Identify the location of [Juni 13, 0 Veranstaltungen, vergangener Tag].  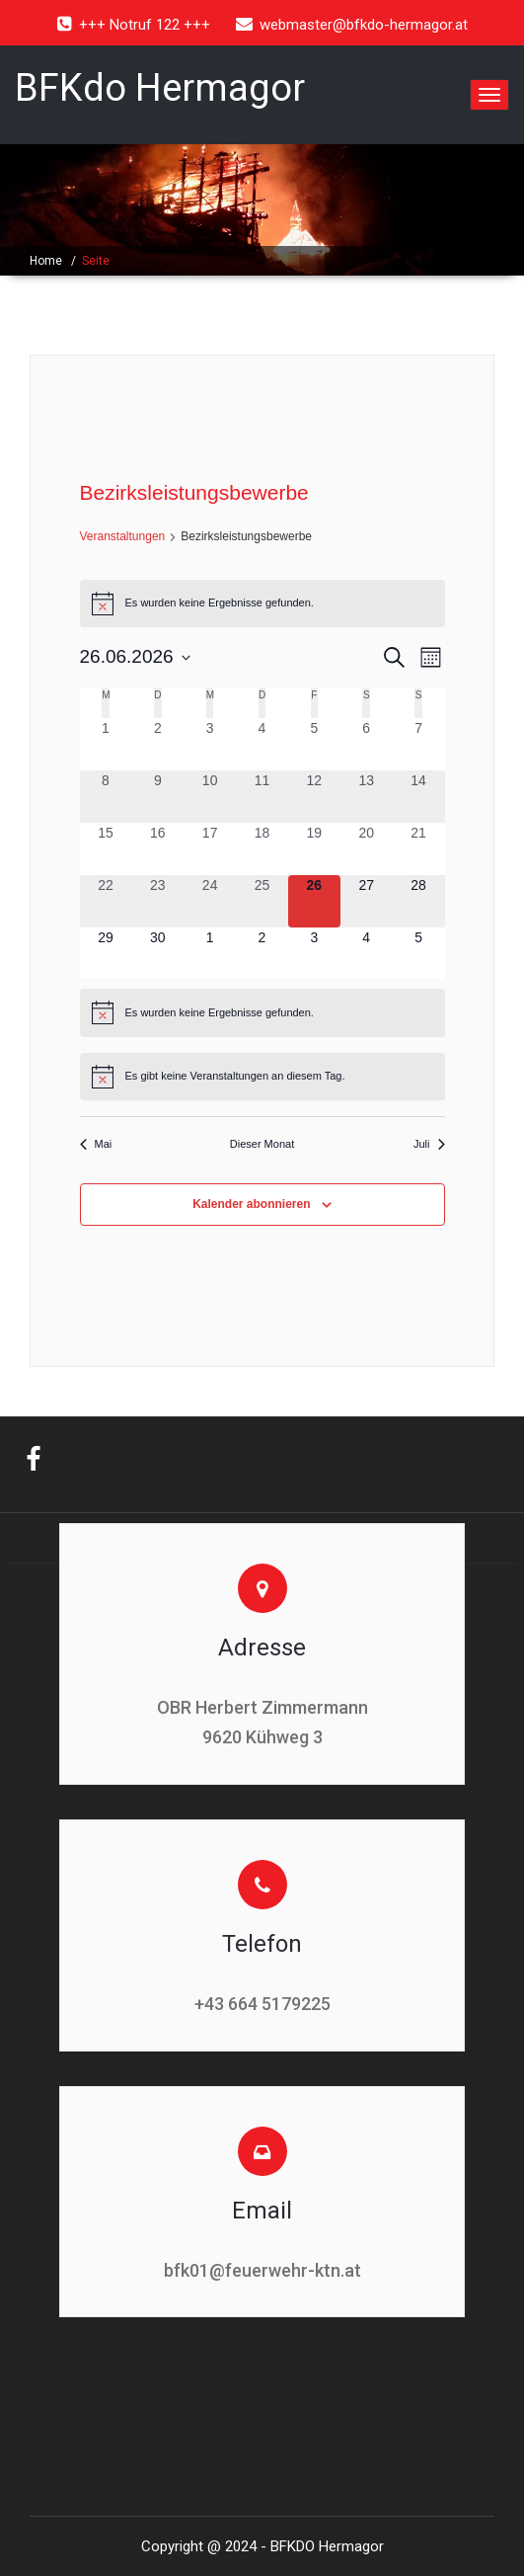
(366, 796).